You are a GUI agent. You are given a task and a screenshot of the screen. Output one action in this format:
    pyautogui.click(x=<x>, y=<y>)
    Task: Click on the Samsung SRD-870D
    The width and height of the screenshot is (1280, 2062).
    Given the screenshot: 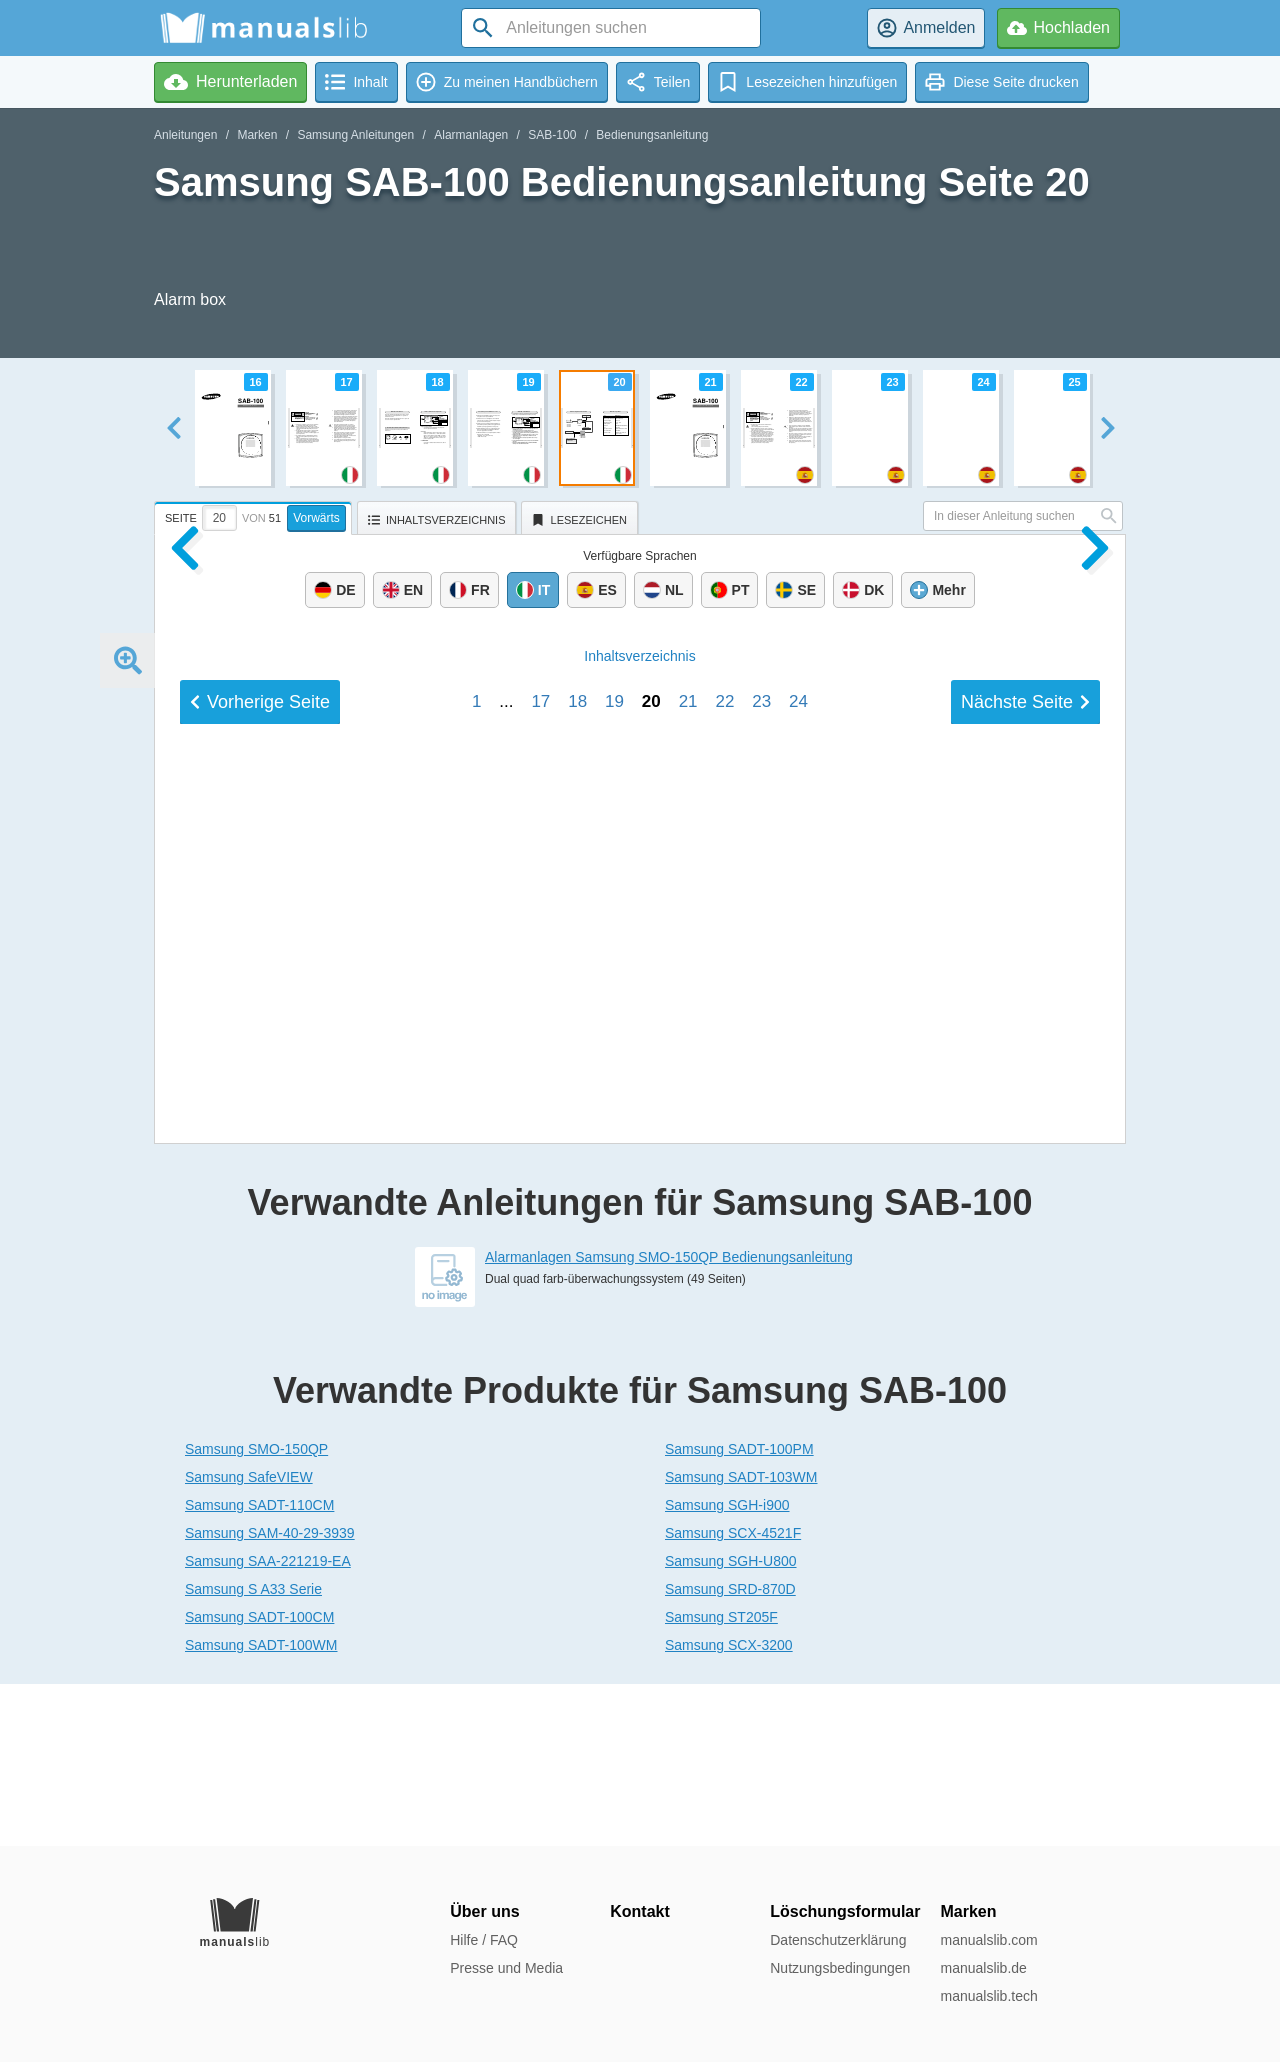 What is the action you would take?
    pyautogui.click(x=730, y=1751)
    